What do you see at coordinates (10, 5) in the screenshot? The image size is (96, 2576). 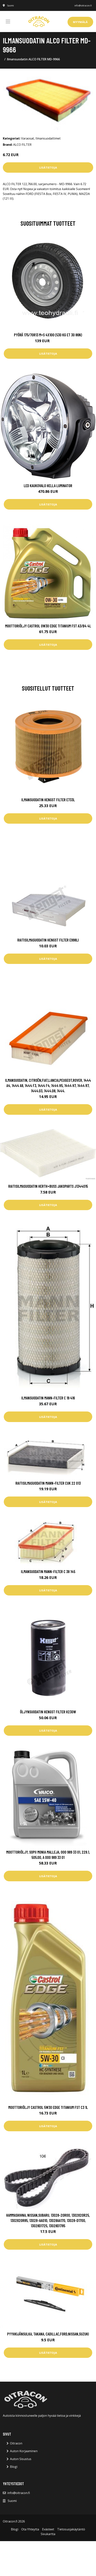 I see `Suomi` at bounding box center [10, 5].